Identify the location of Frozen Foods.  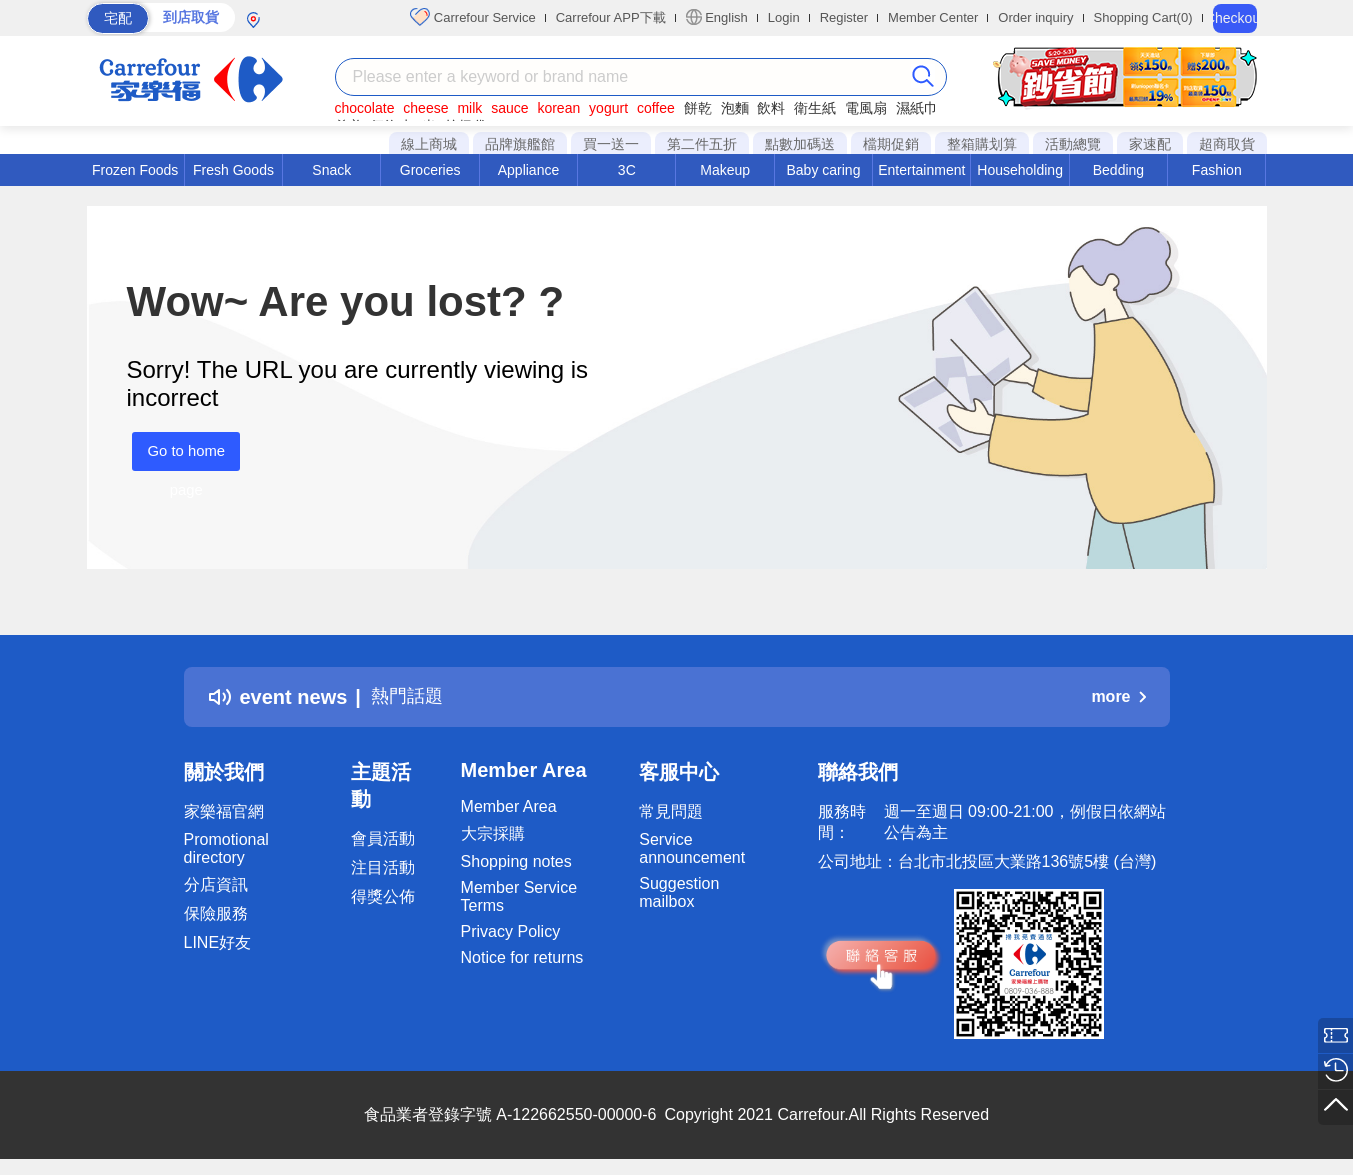
(135, 170).